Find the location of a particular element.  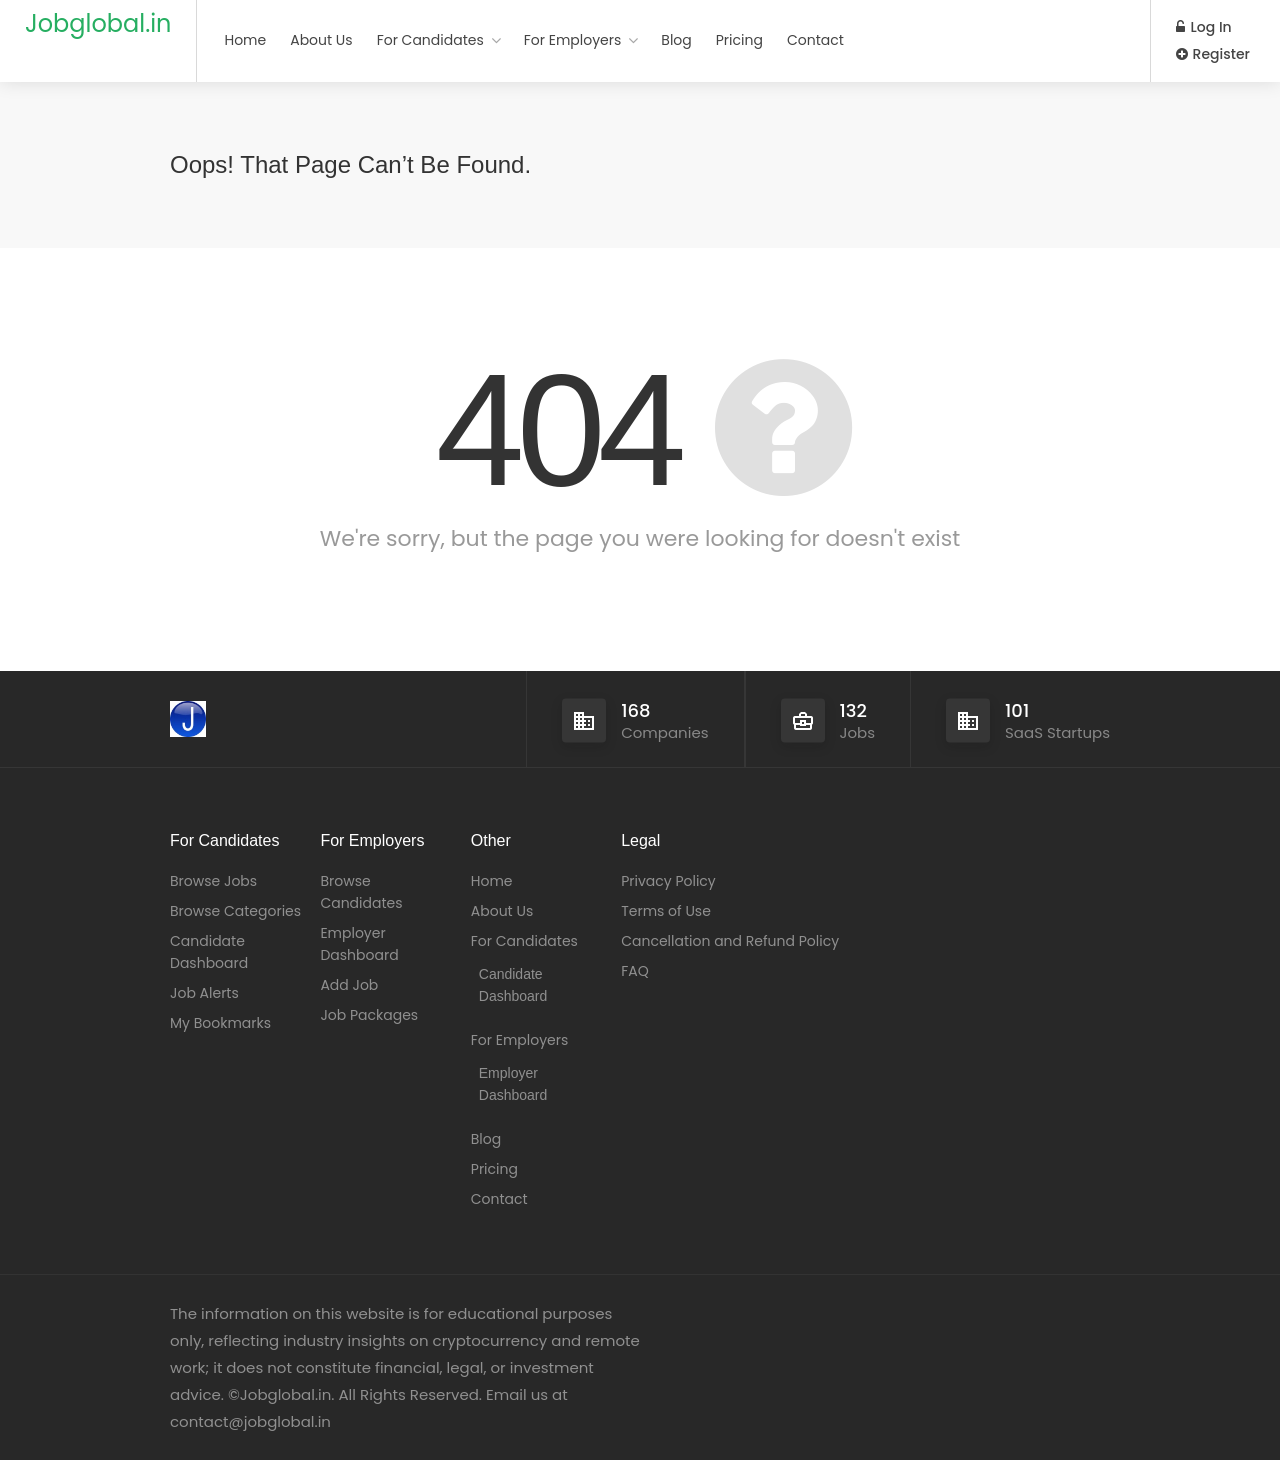

Browse Categories is located at coordinates (235, 911).